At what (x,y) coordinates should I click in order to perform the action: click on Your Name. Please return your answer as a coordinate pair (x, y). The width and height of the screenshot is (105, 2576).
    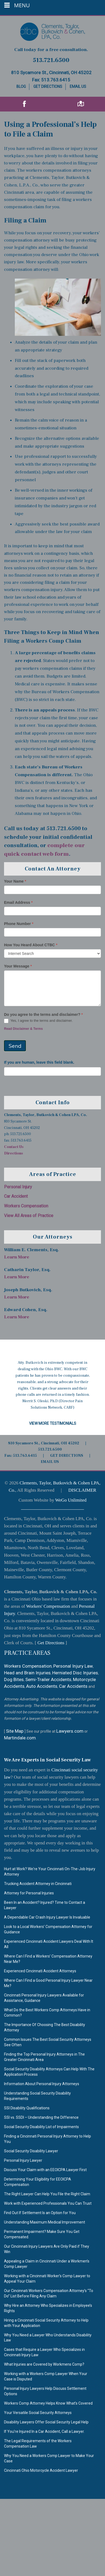
    Looking at the image, I should click on (15, 881).